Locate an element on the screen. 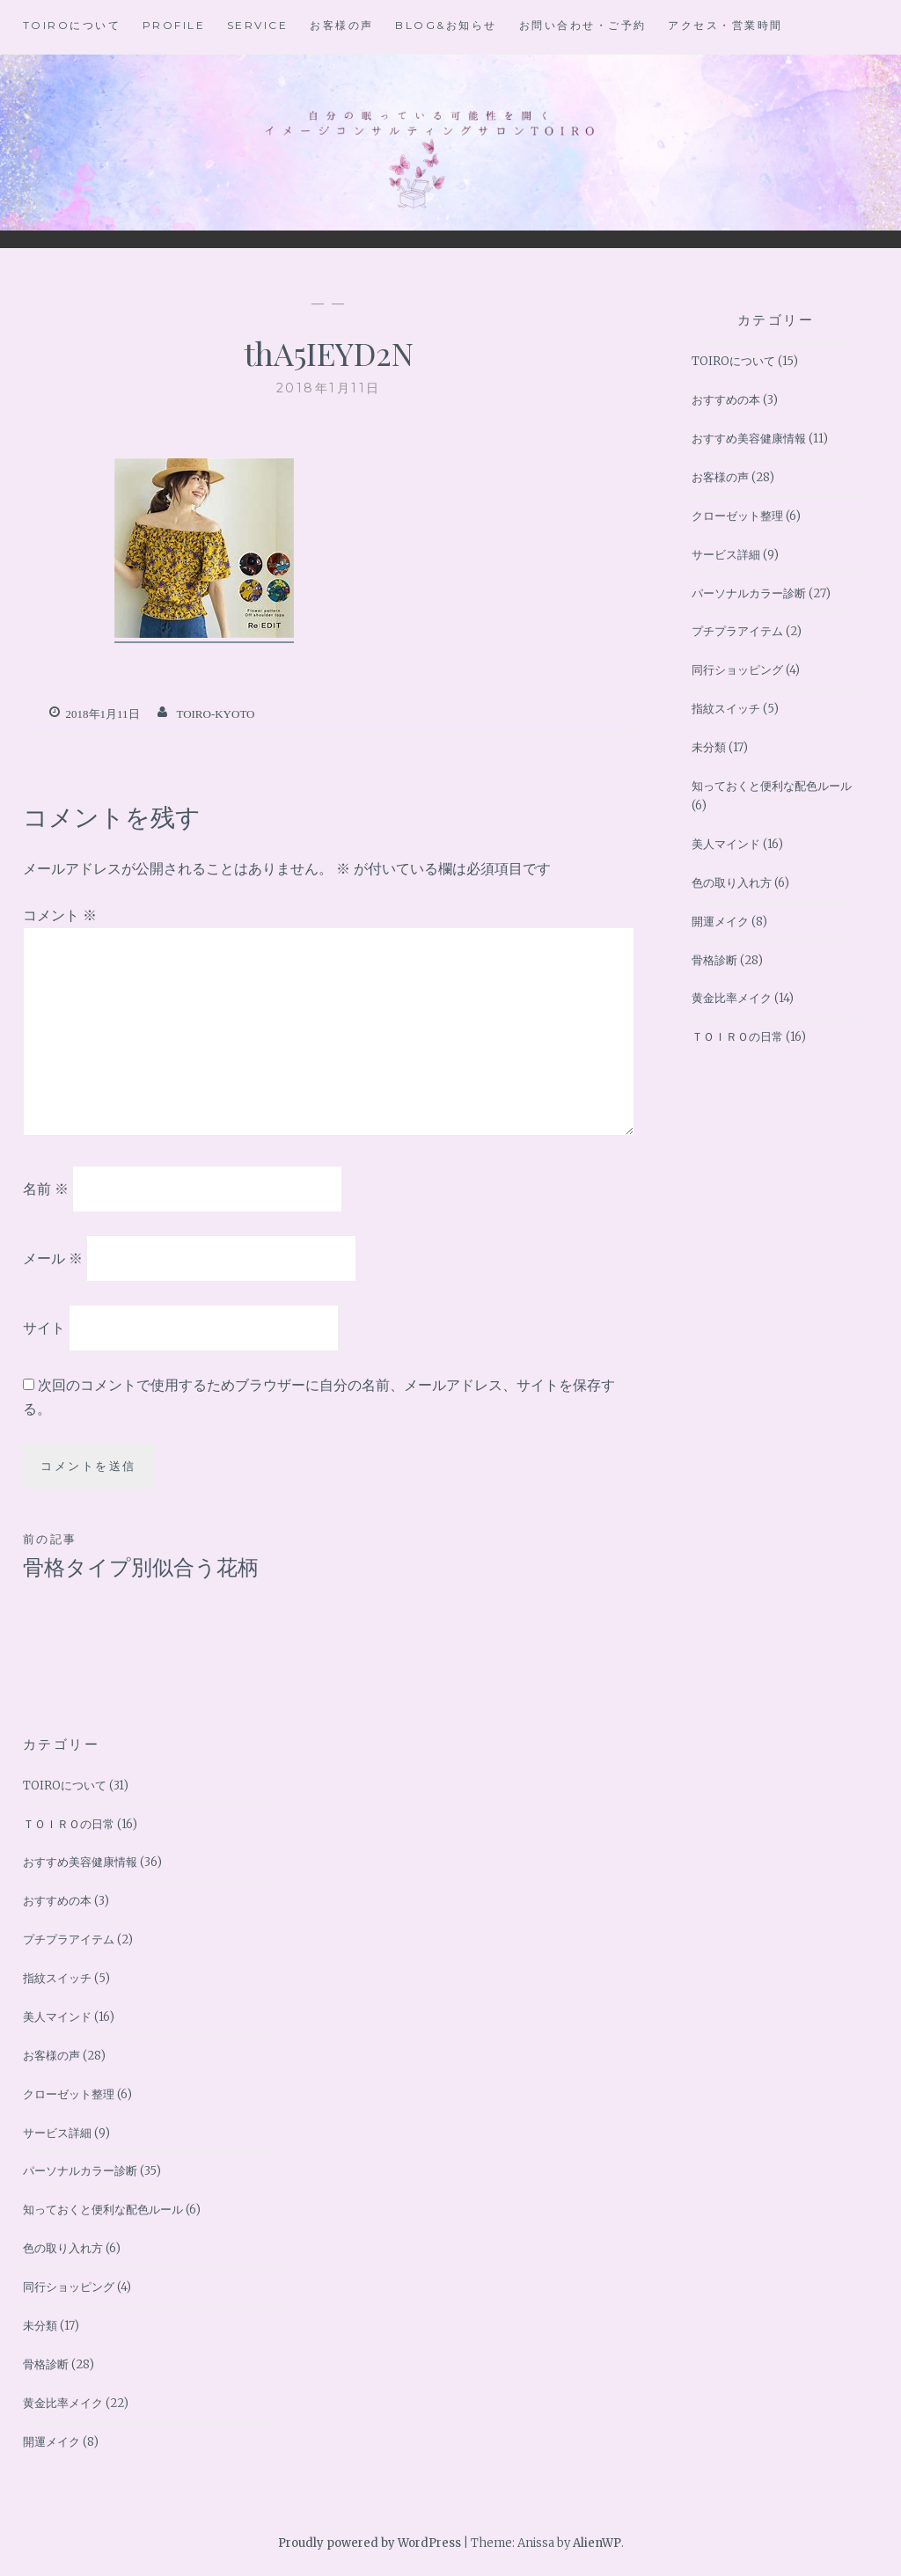 The height and width of the screenshot is (2576, 901). 開運メイク is located at coordinates (720, 921).